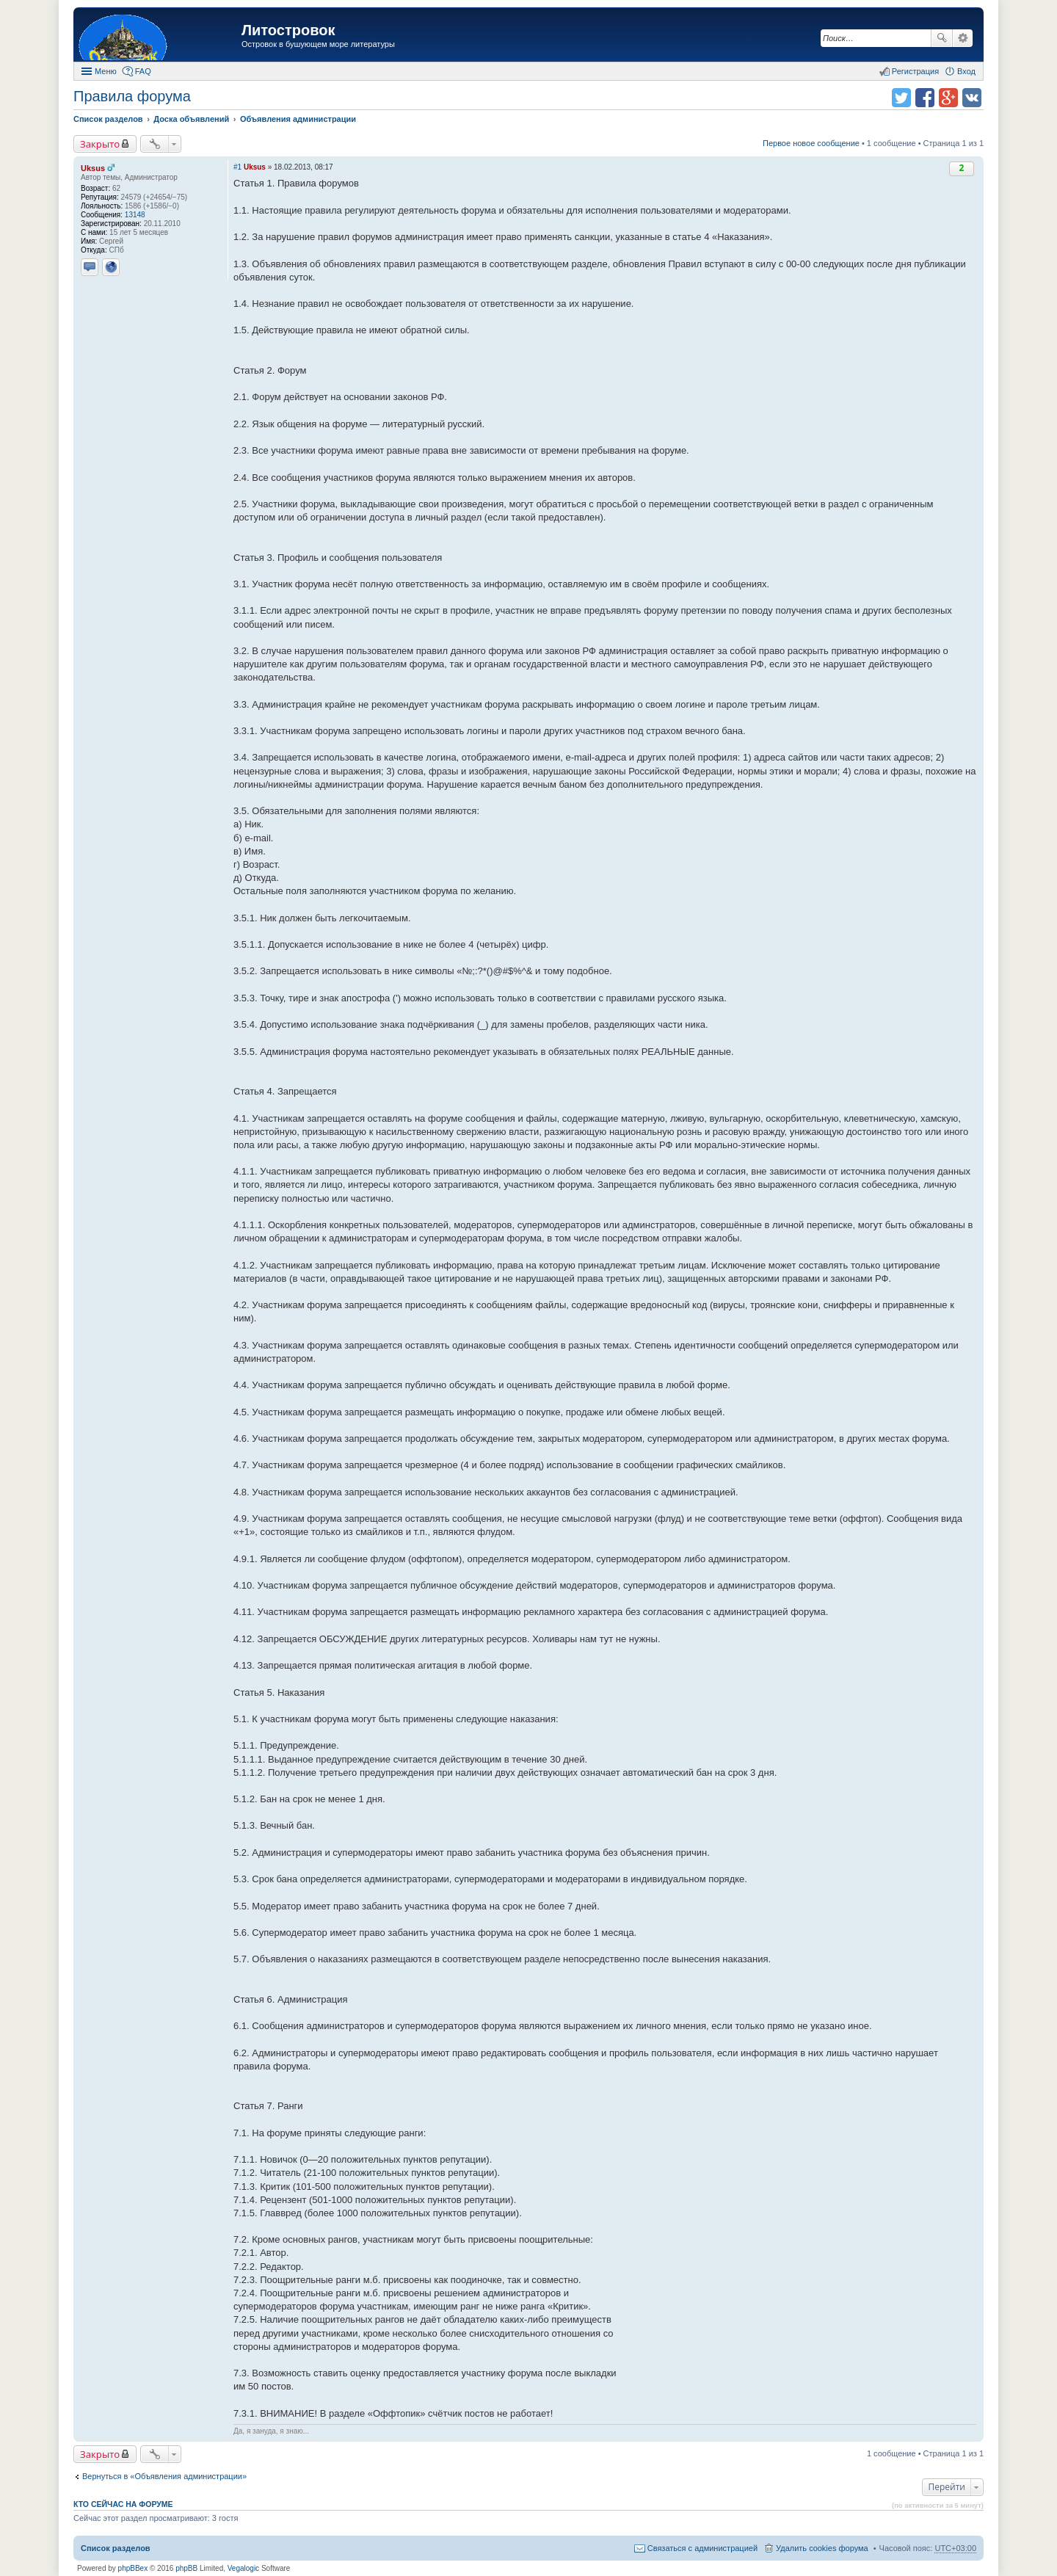  What do you see at coordinates (106, 71) in the screenshot?
I see `Меню` at bounding box center [106, 71].